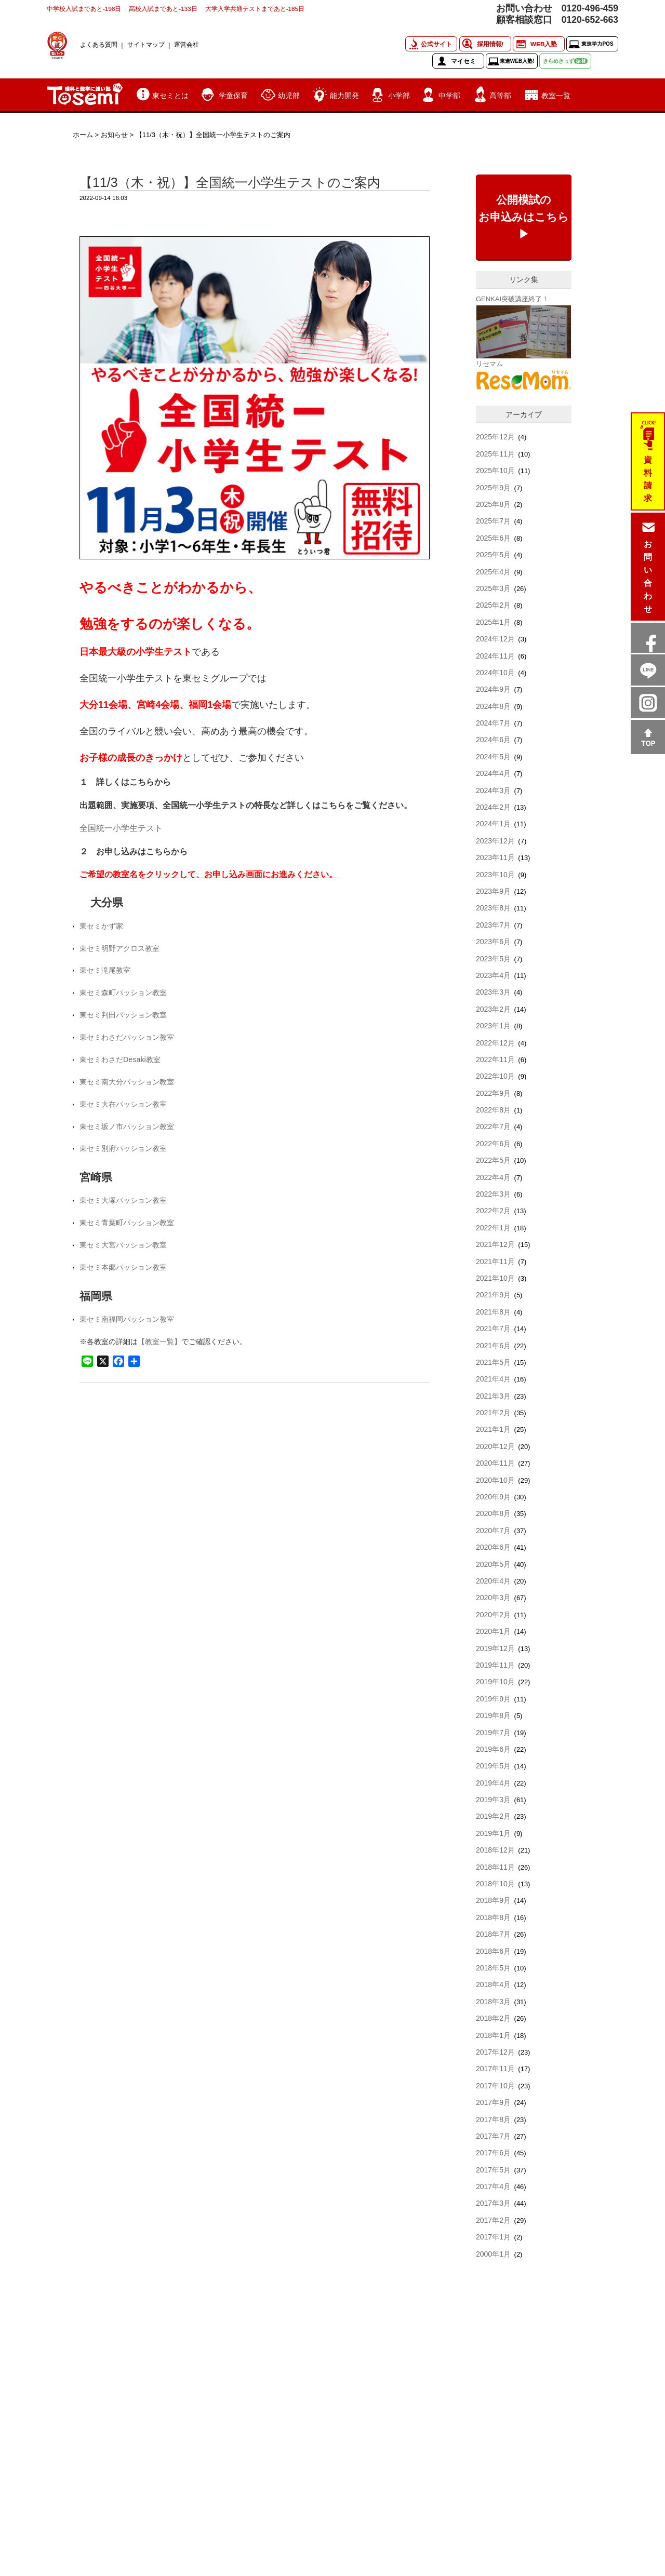 The image size is (665, 2576). Describe the element at coordinates (493, 488) in the screenshot. I see `2025年9月` at that location.